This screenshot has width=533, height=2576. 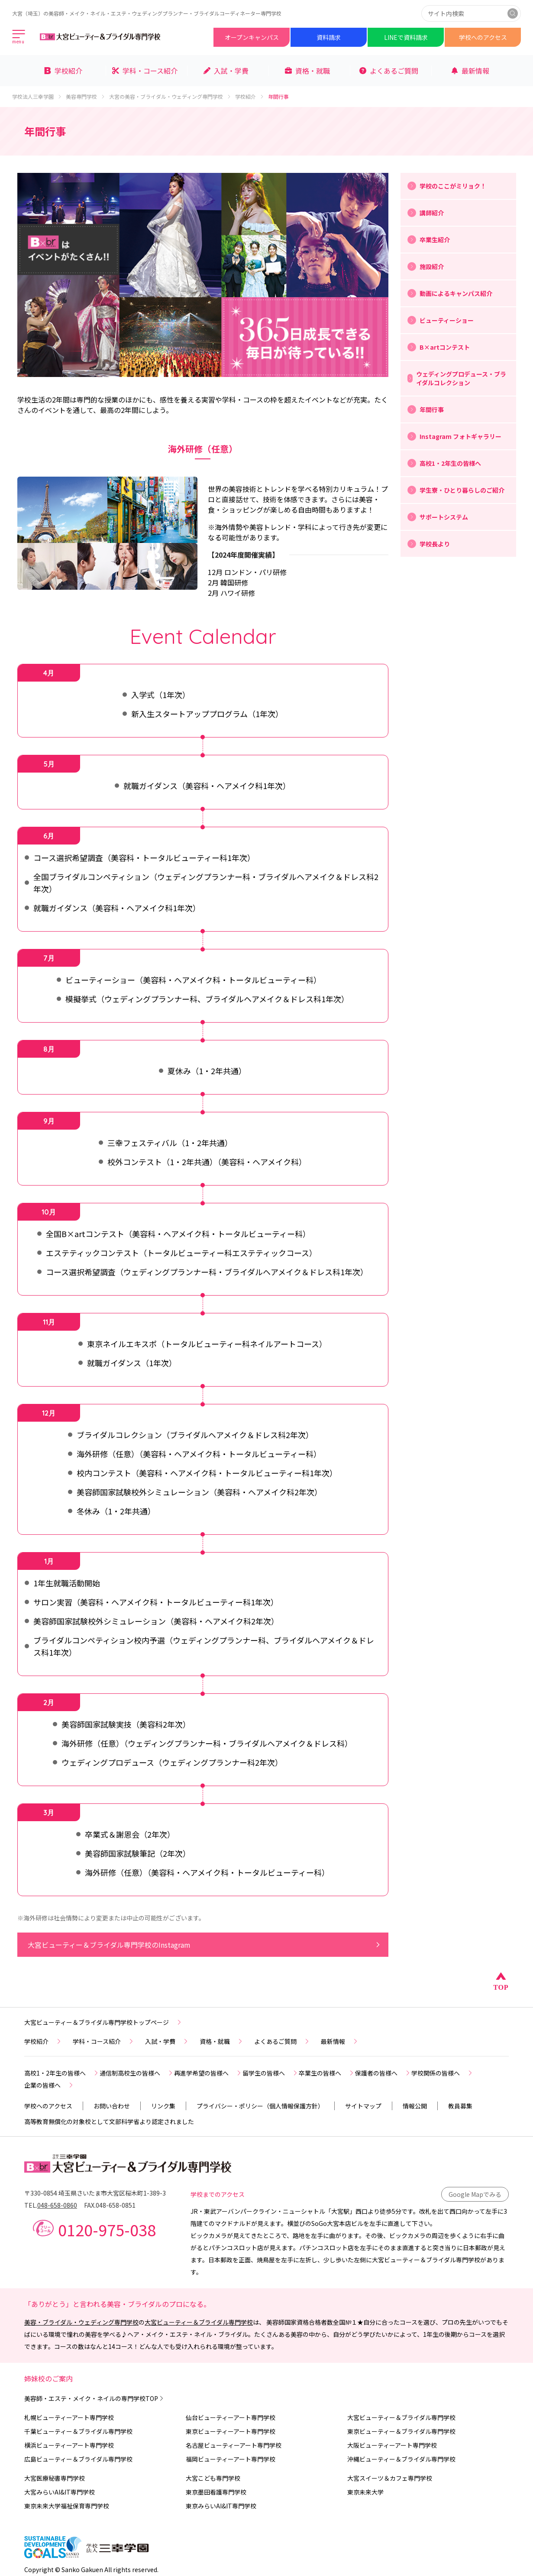 What do you see at coordinates (86, 96) in the screenshot?
I see `美容専門学校` at bounding box center [86, 96].